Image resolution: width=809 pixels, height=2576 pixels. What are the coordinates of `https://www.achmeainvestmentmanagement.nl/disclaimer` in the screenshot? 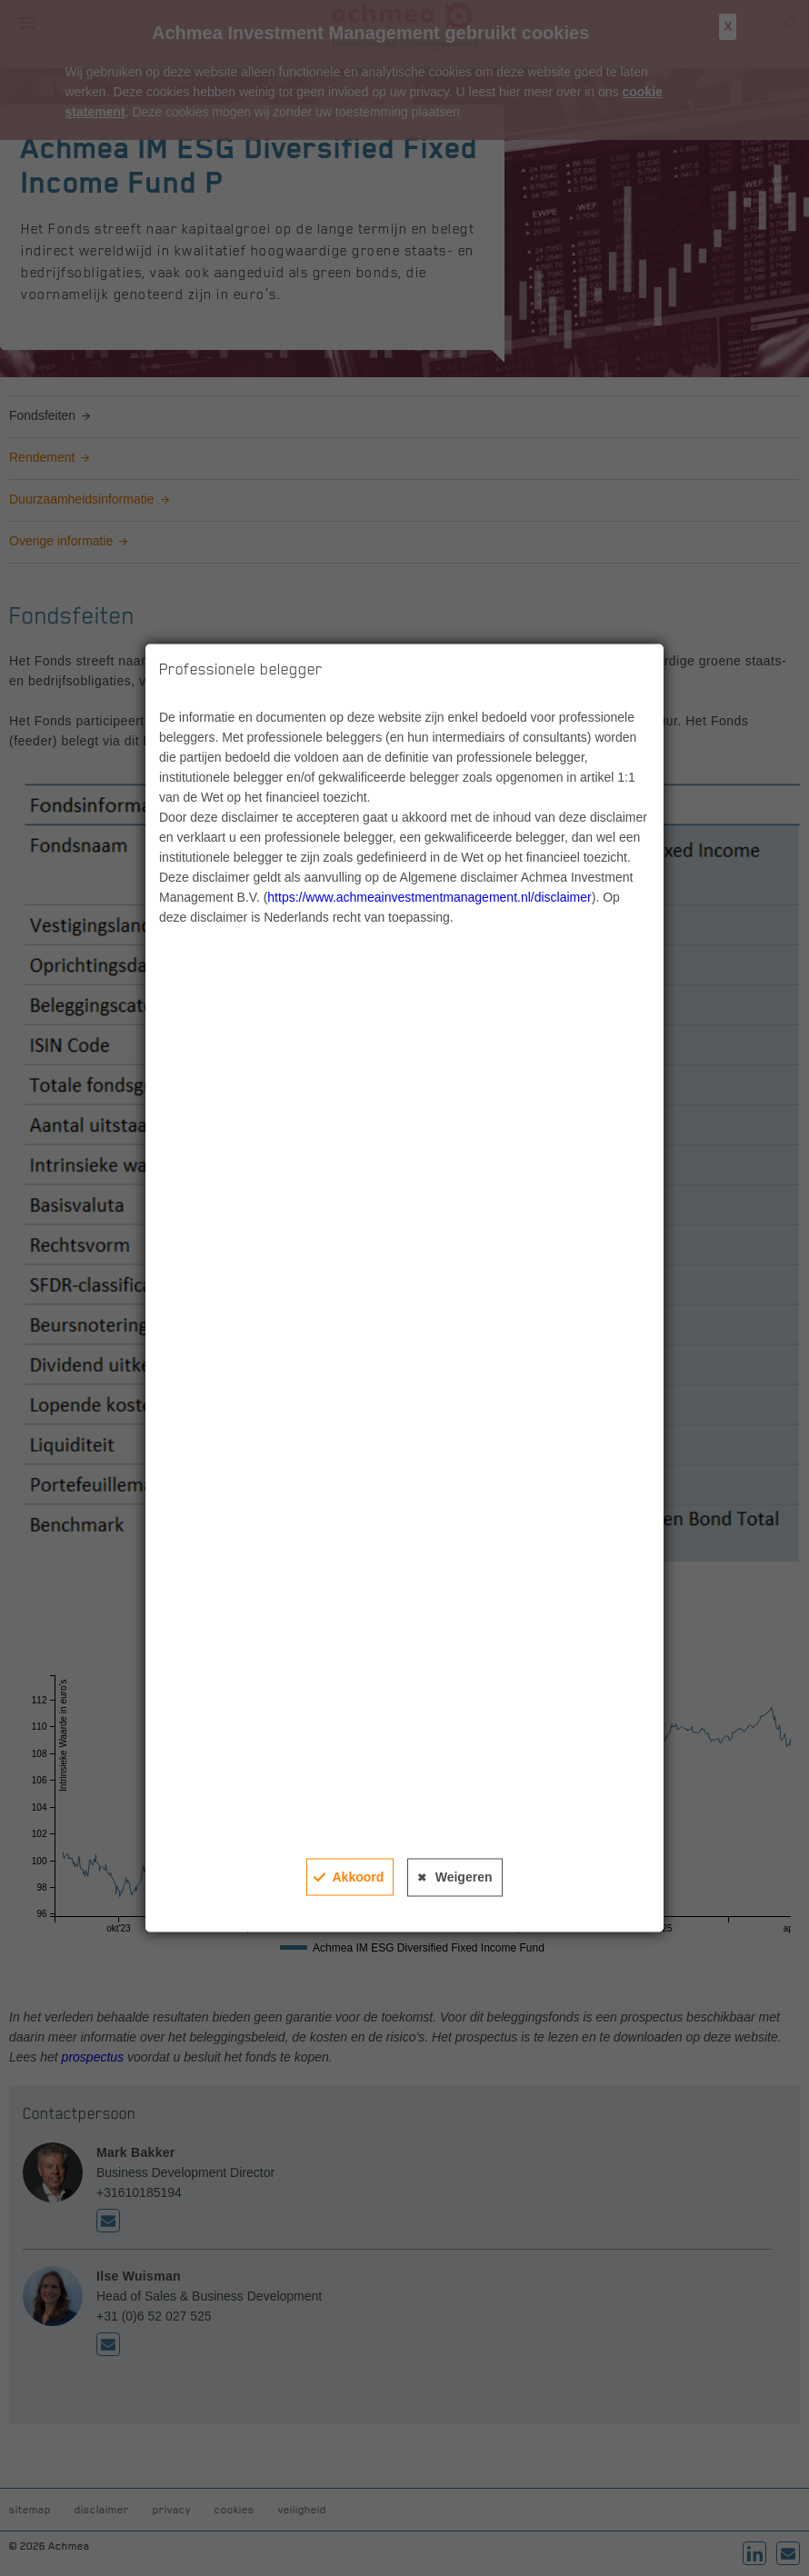 It's located at (429, 897).